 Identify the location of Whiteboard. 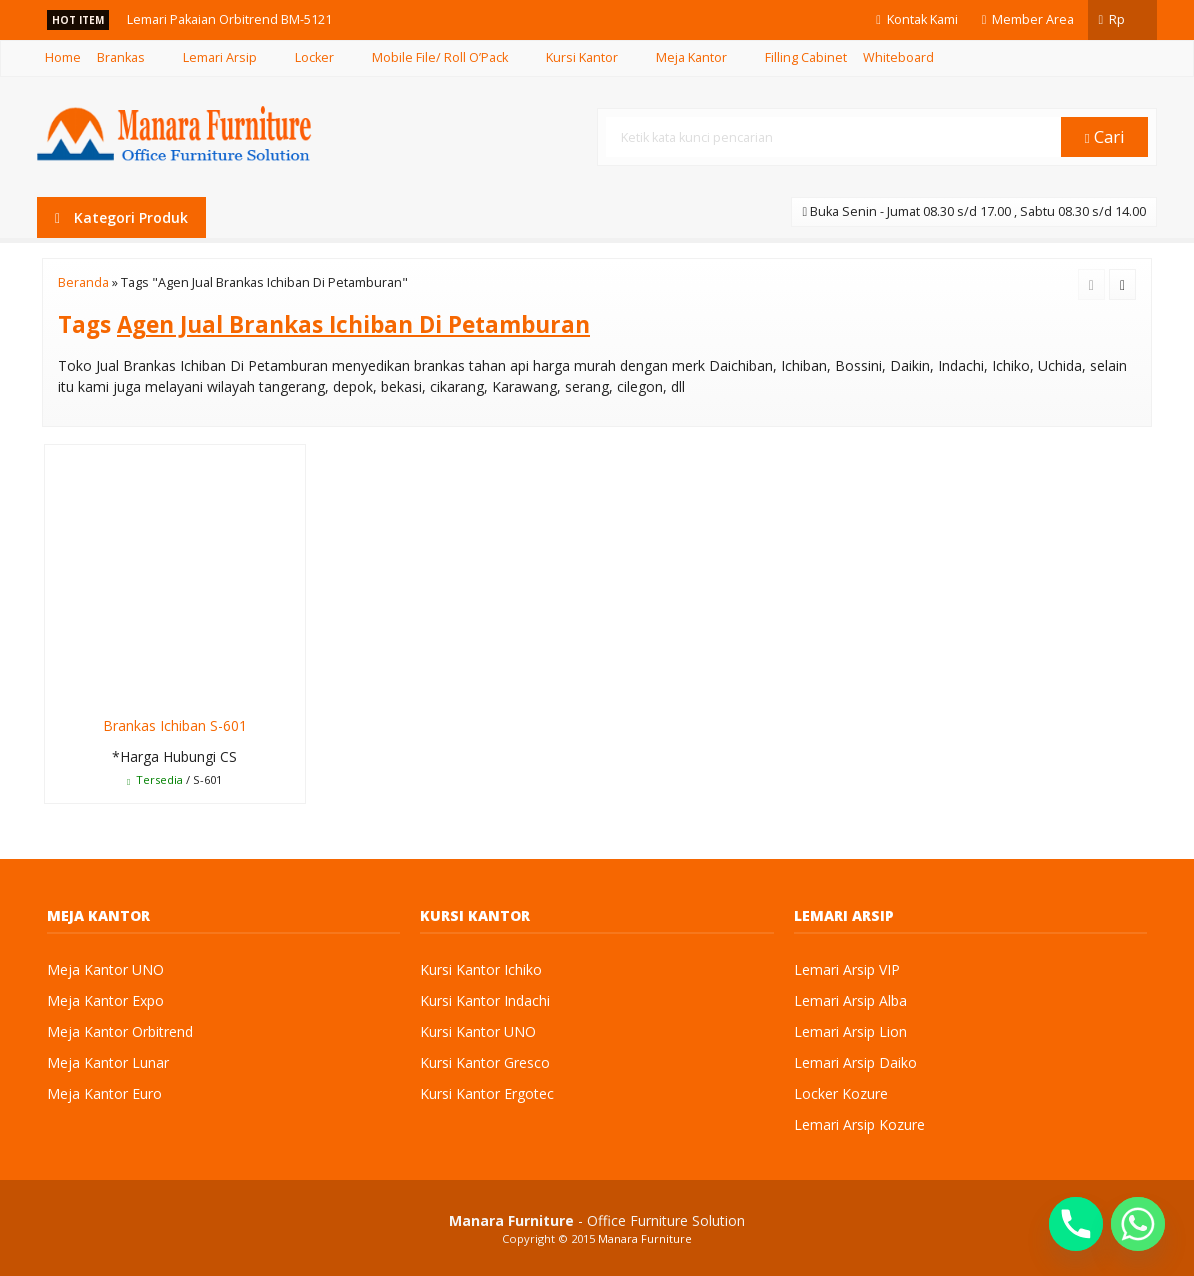
(898, 57).